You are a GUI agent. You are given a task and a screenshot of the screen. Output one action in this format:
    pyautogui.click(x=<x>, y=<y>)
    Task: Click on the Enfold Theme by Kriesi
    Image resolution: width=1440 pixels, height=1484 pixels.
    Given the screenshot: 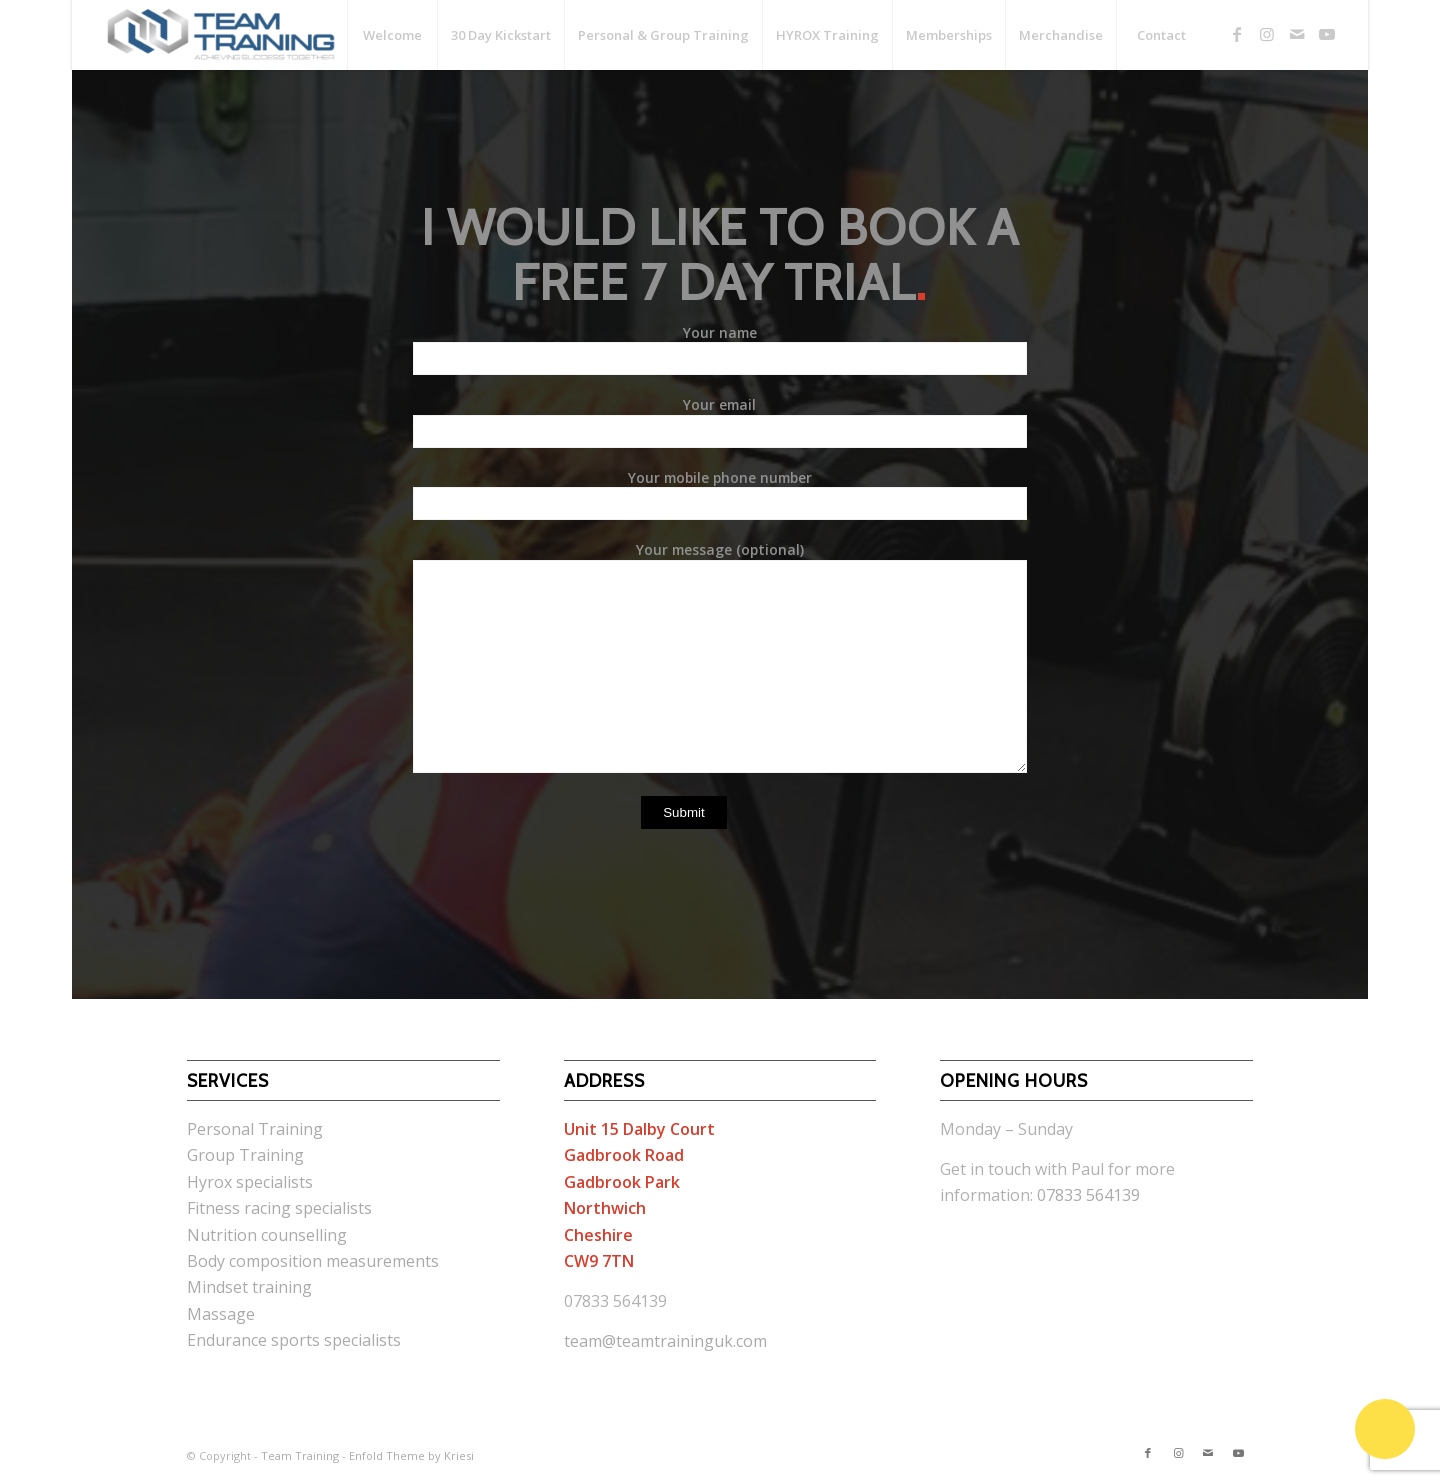 What is the action you would take?
    pyautogui.click(x=411, y=1455)
    